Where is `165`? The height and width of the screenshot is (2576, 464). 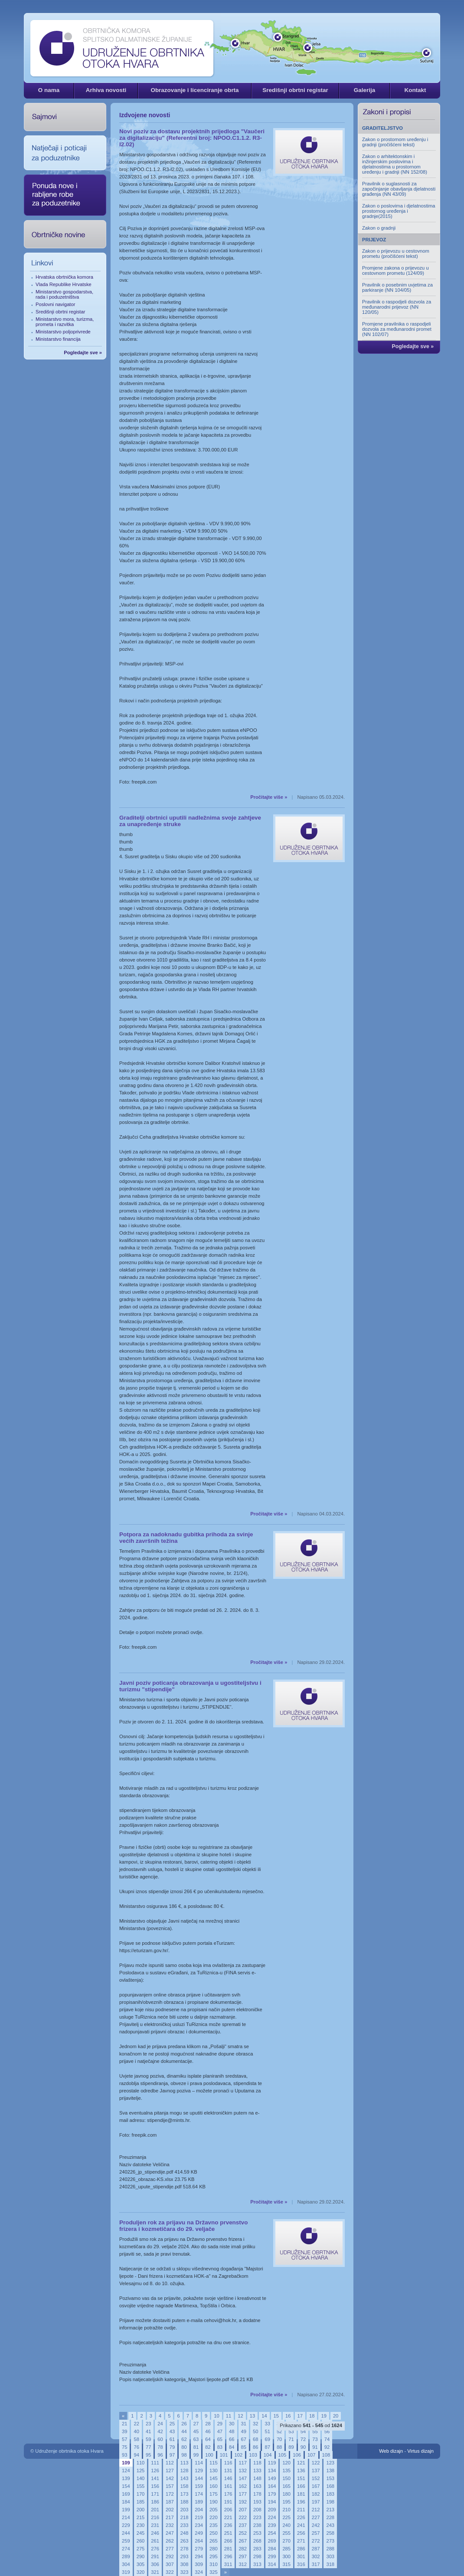 165 is located at coordinates (286, 2486).